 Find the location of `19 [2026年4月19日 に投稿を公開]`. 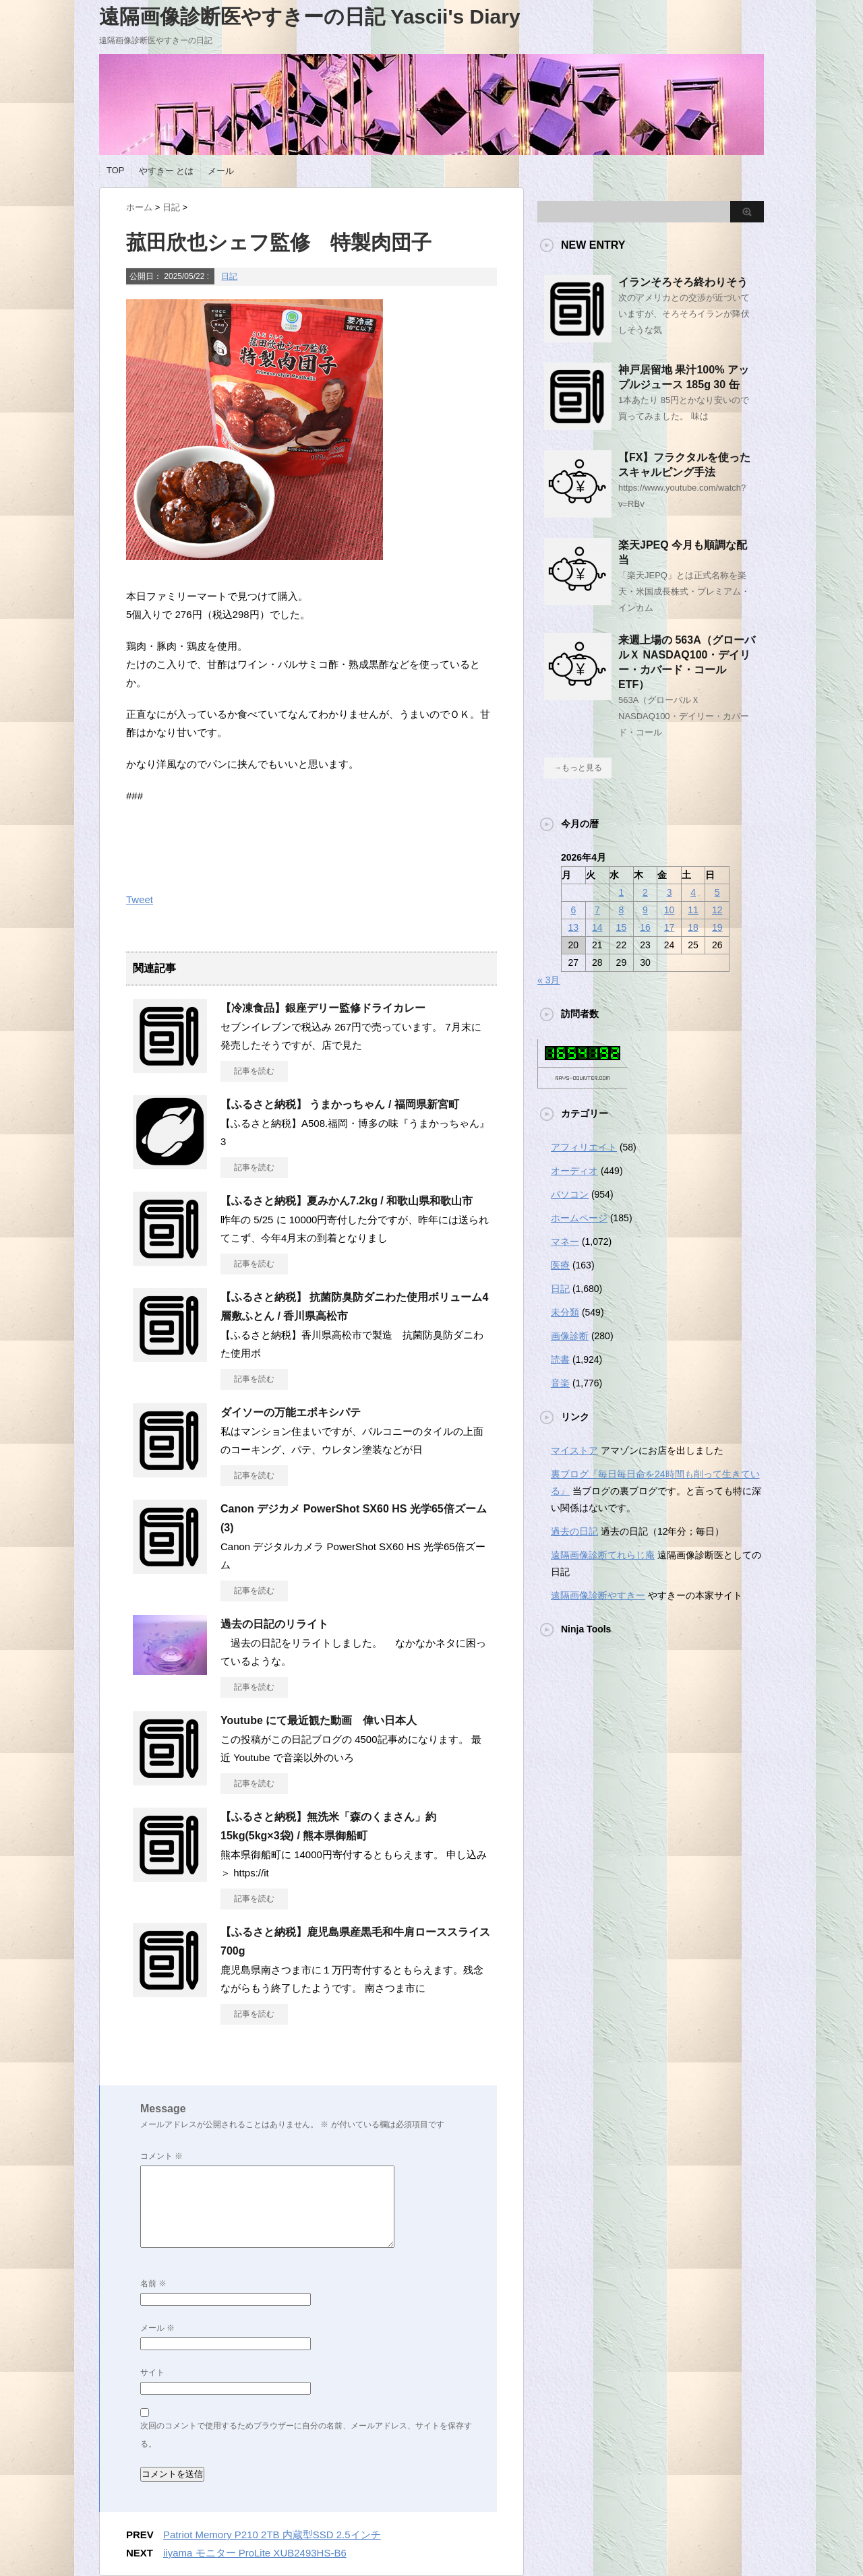

19 [2026年4月19日 に投稿を公開] is located at coordinates (717, 927).